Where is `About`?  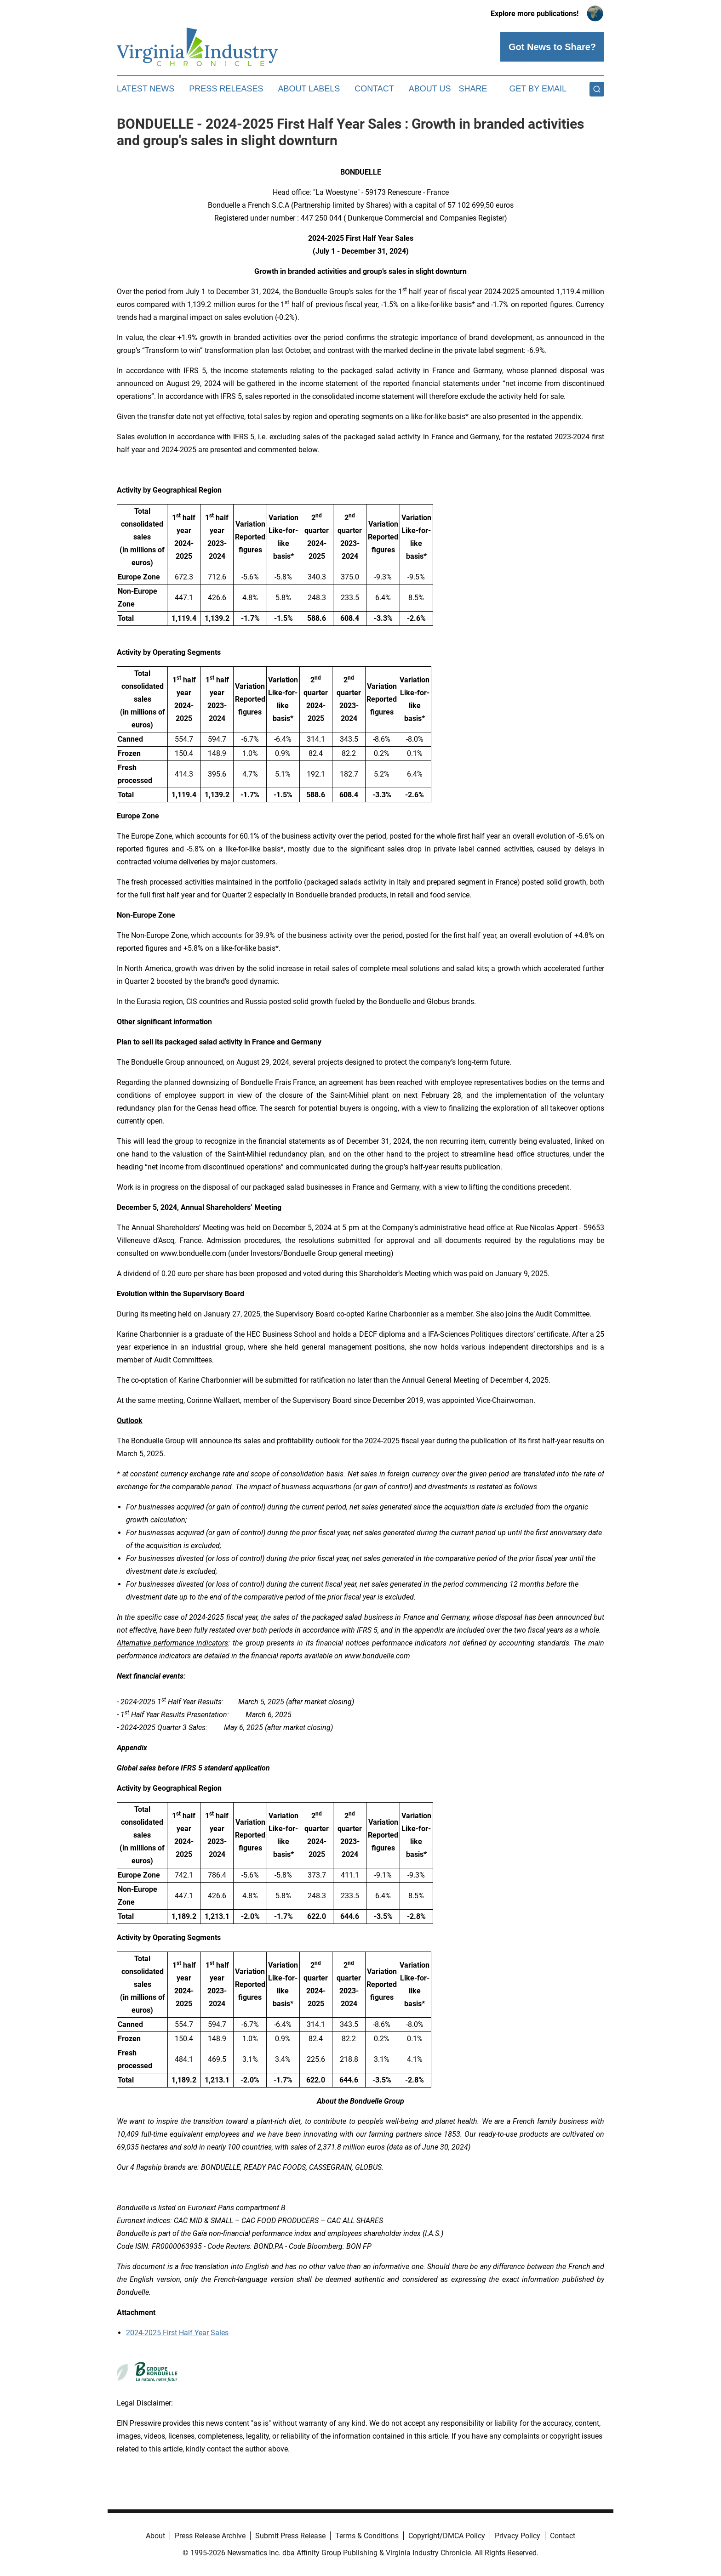 About is located at coordinates (155, 2535).